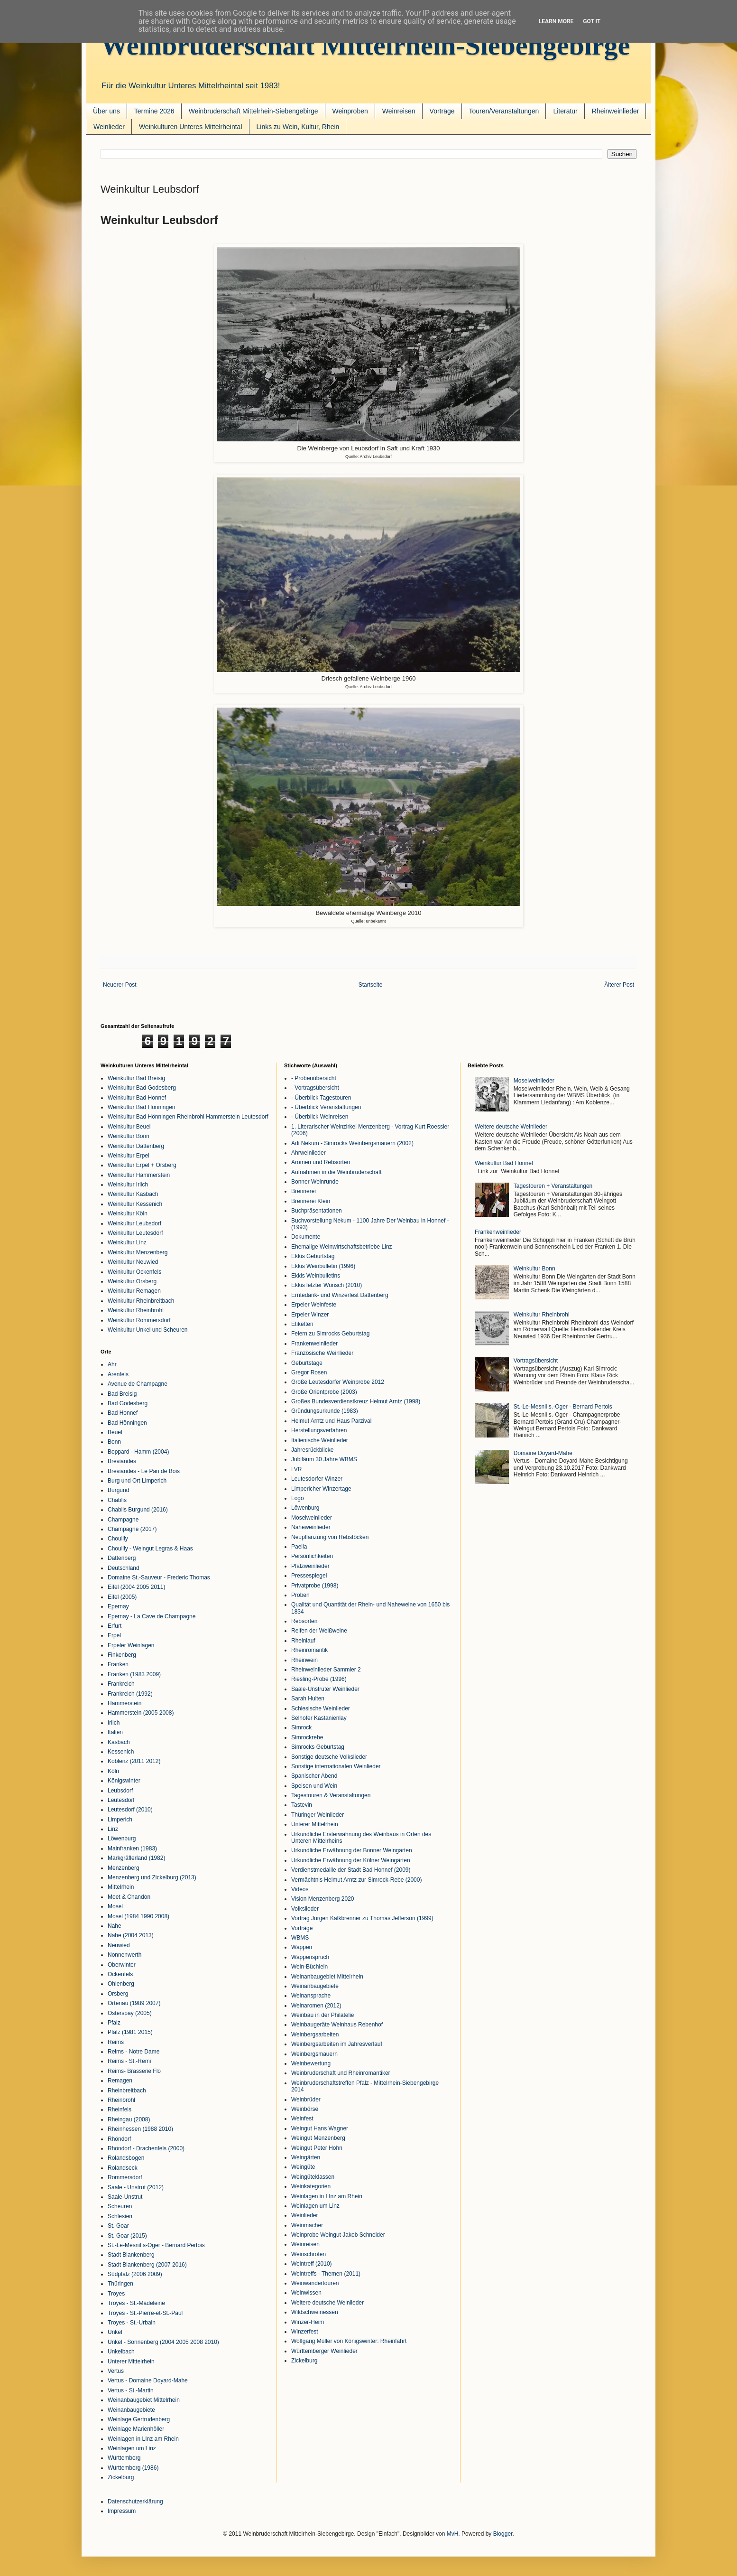  I want to click on Impressum, so click(122, 2511).